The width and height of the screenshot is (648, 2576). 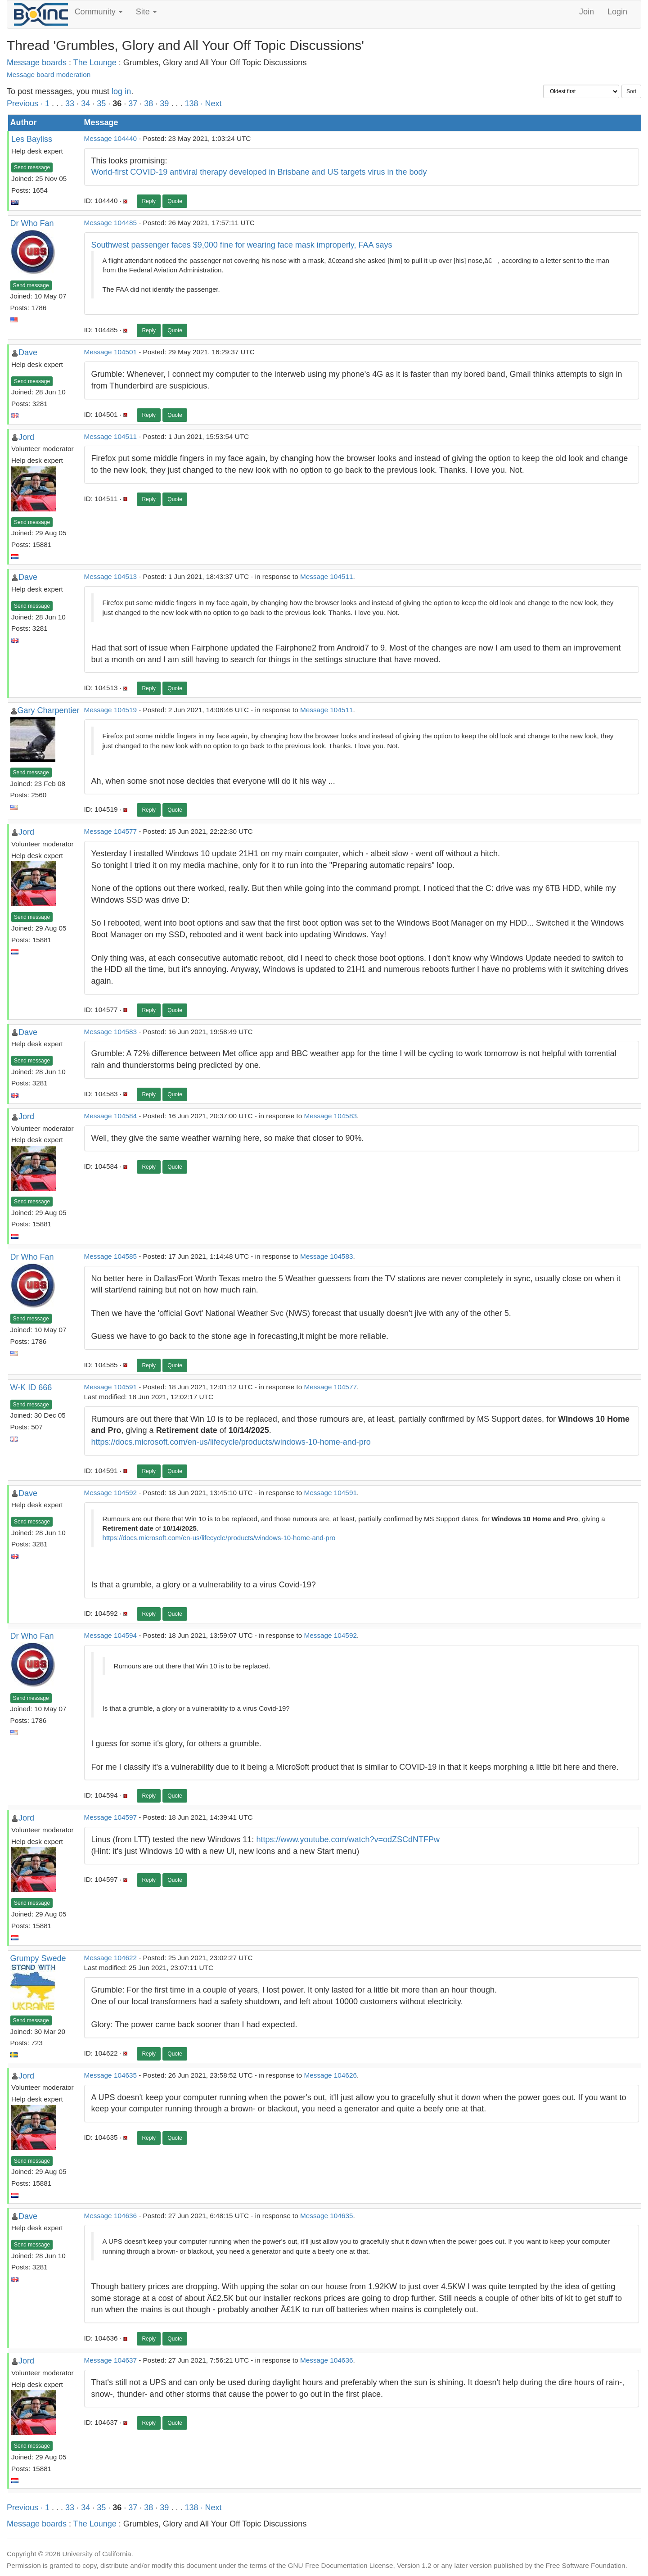 I want to click on Jord, so click(x=26, y=437).